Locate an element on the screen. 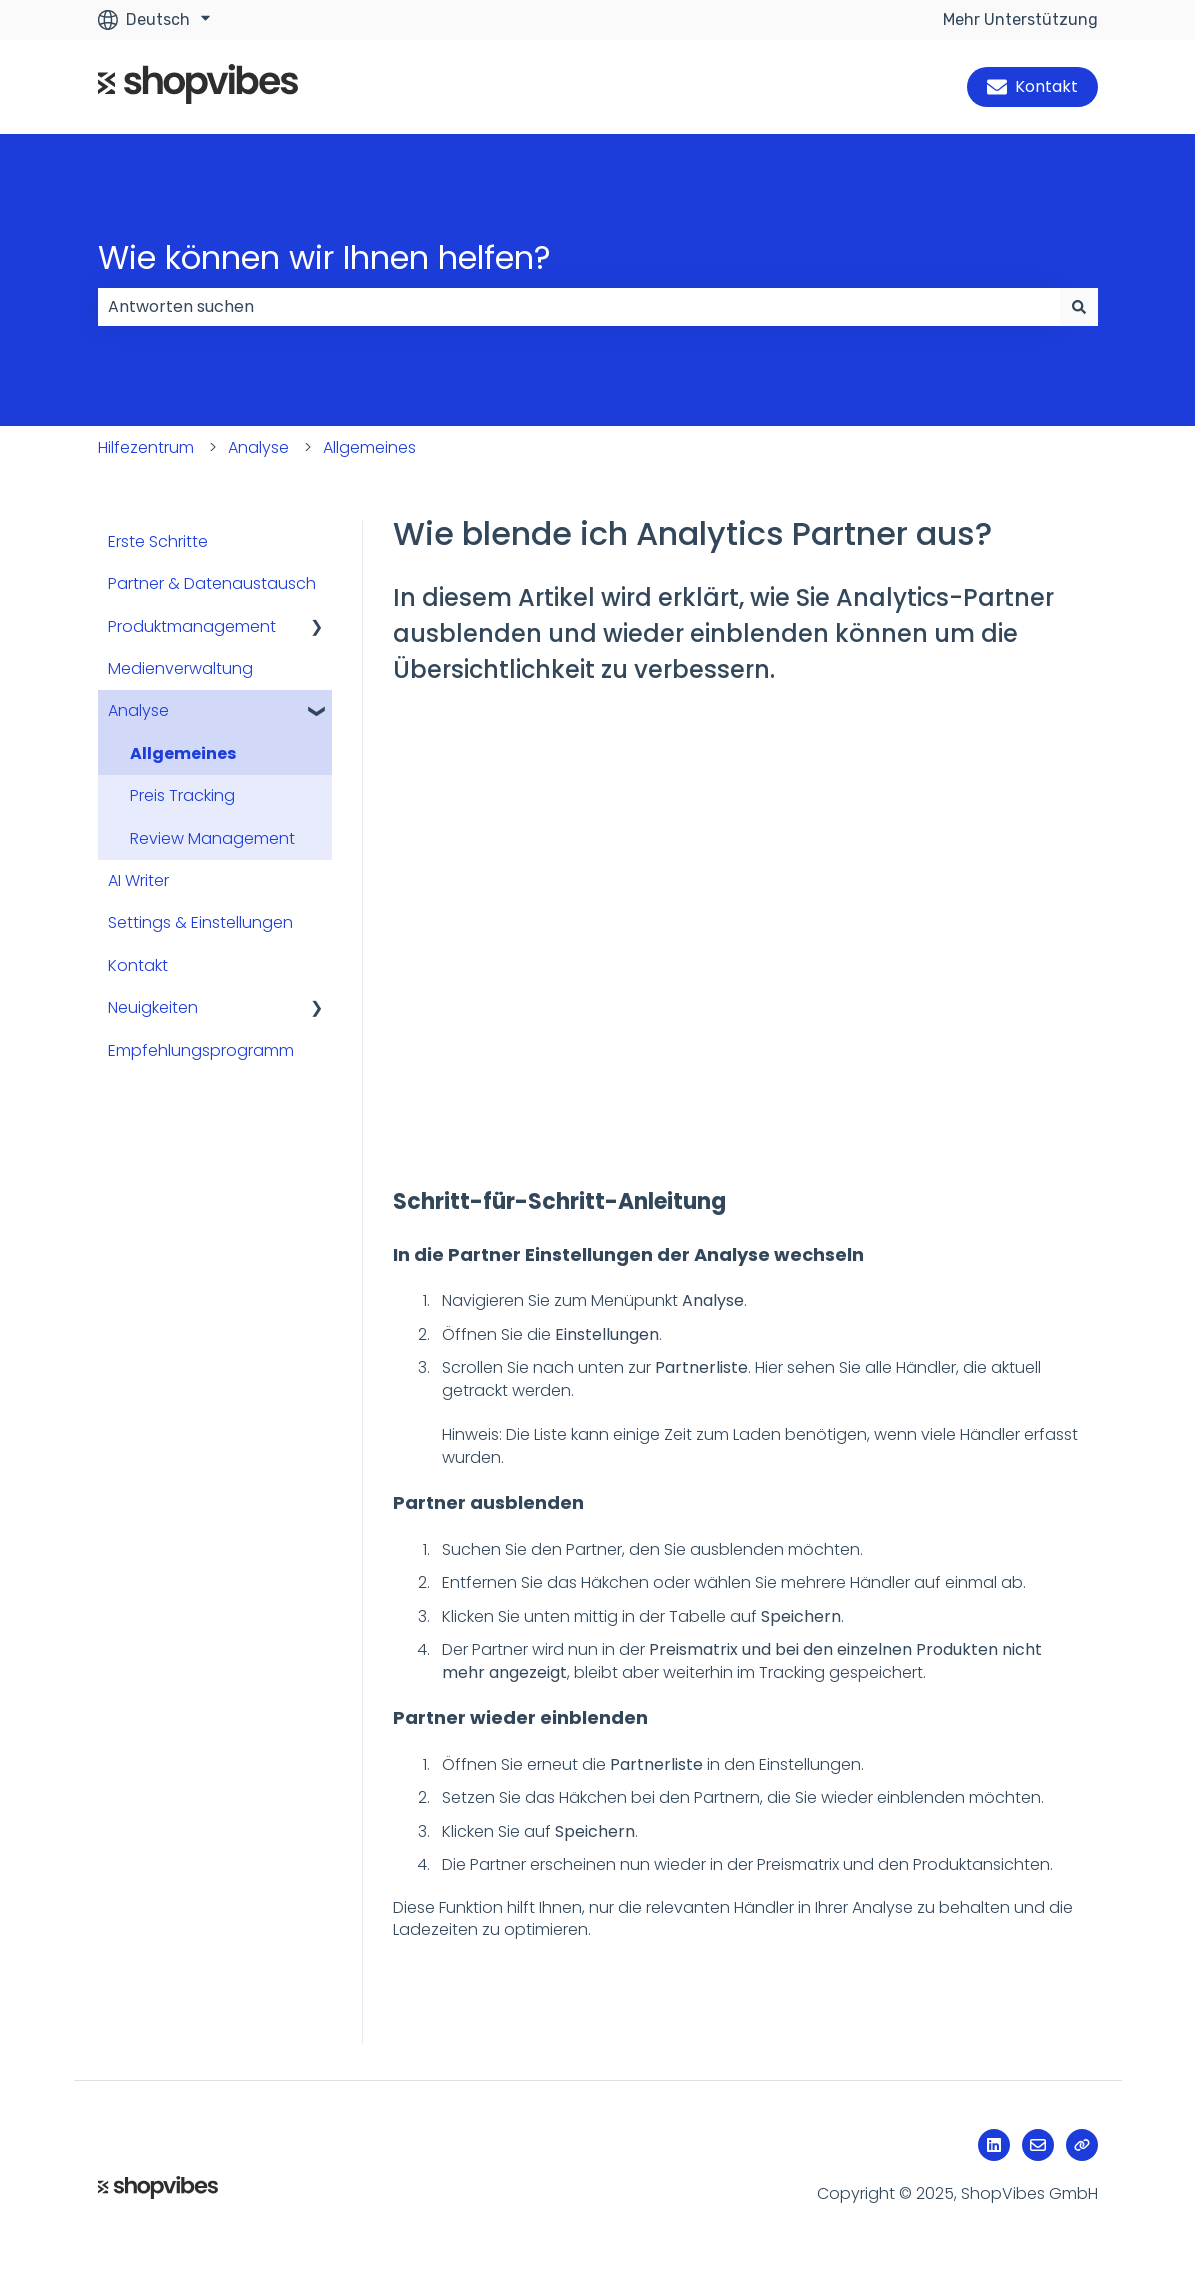 This screenshot has height=2276, width=1195. Settings & Einstellungen [menuitem] is located at coordinates (200, 922).